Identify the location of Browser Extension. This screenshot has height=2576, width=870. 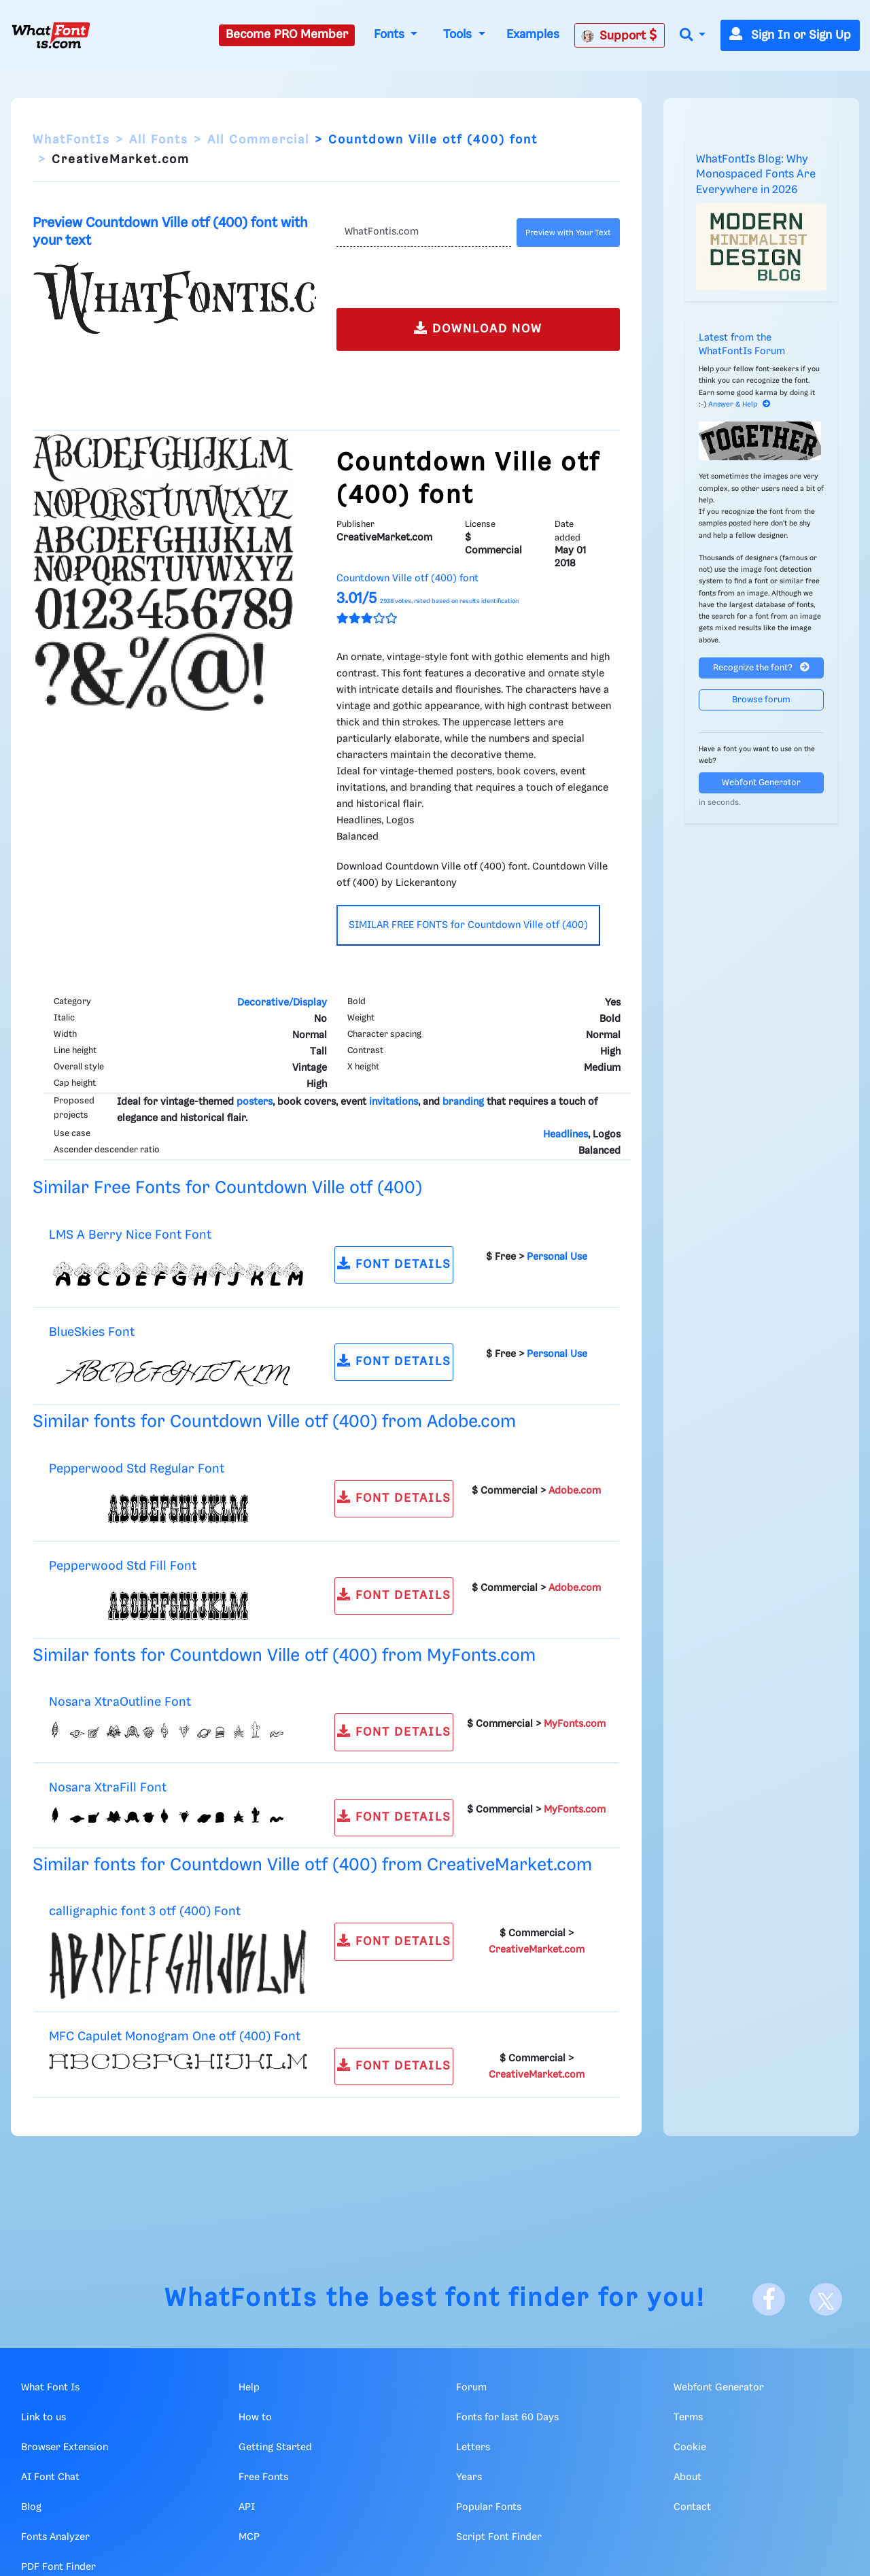
(64, 2447).